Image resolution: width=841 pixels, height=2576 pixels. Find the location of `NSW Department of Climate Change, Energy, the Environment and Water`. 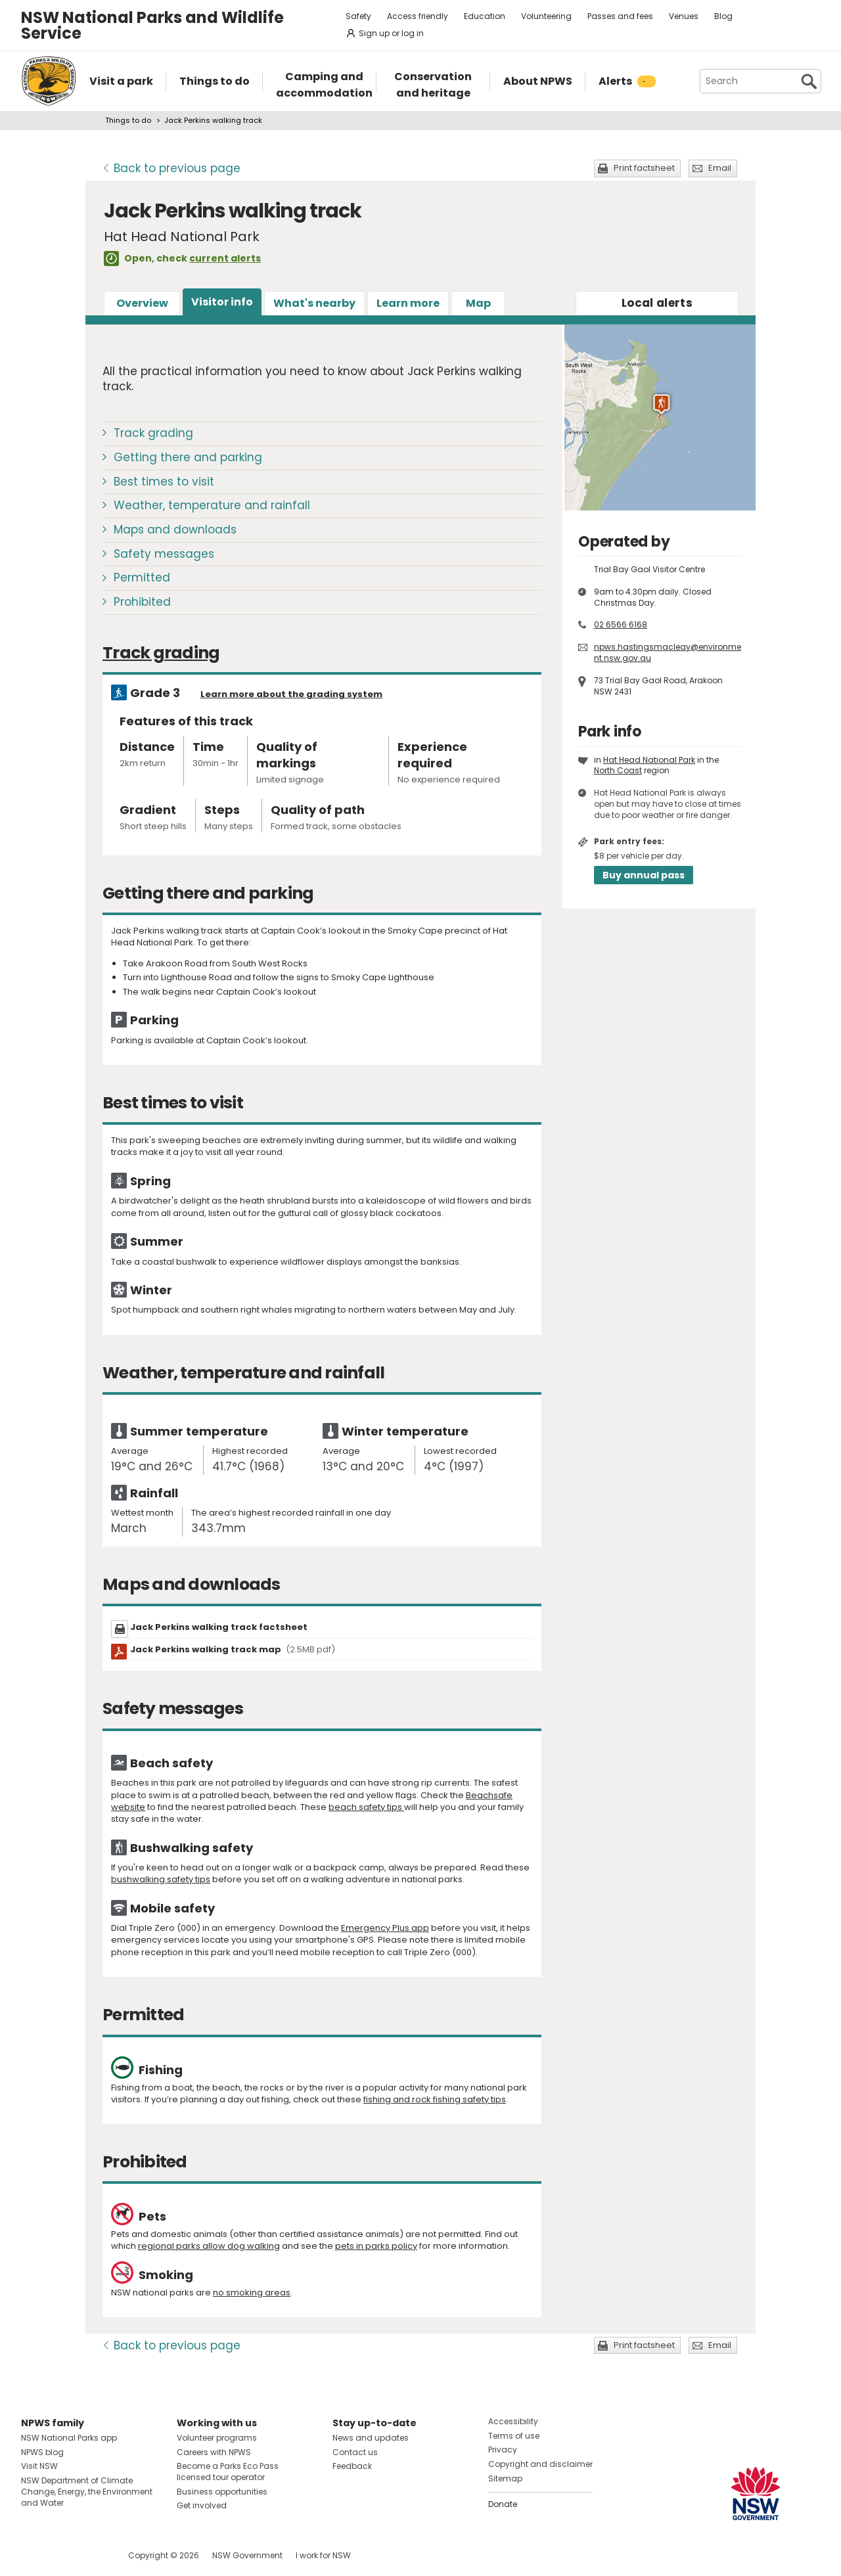

NSW Department of Climate Change, Energy, the Environment and Water is located at coordinates (86, 2491).